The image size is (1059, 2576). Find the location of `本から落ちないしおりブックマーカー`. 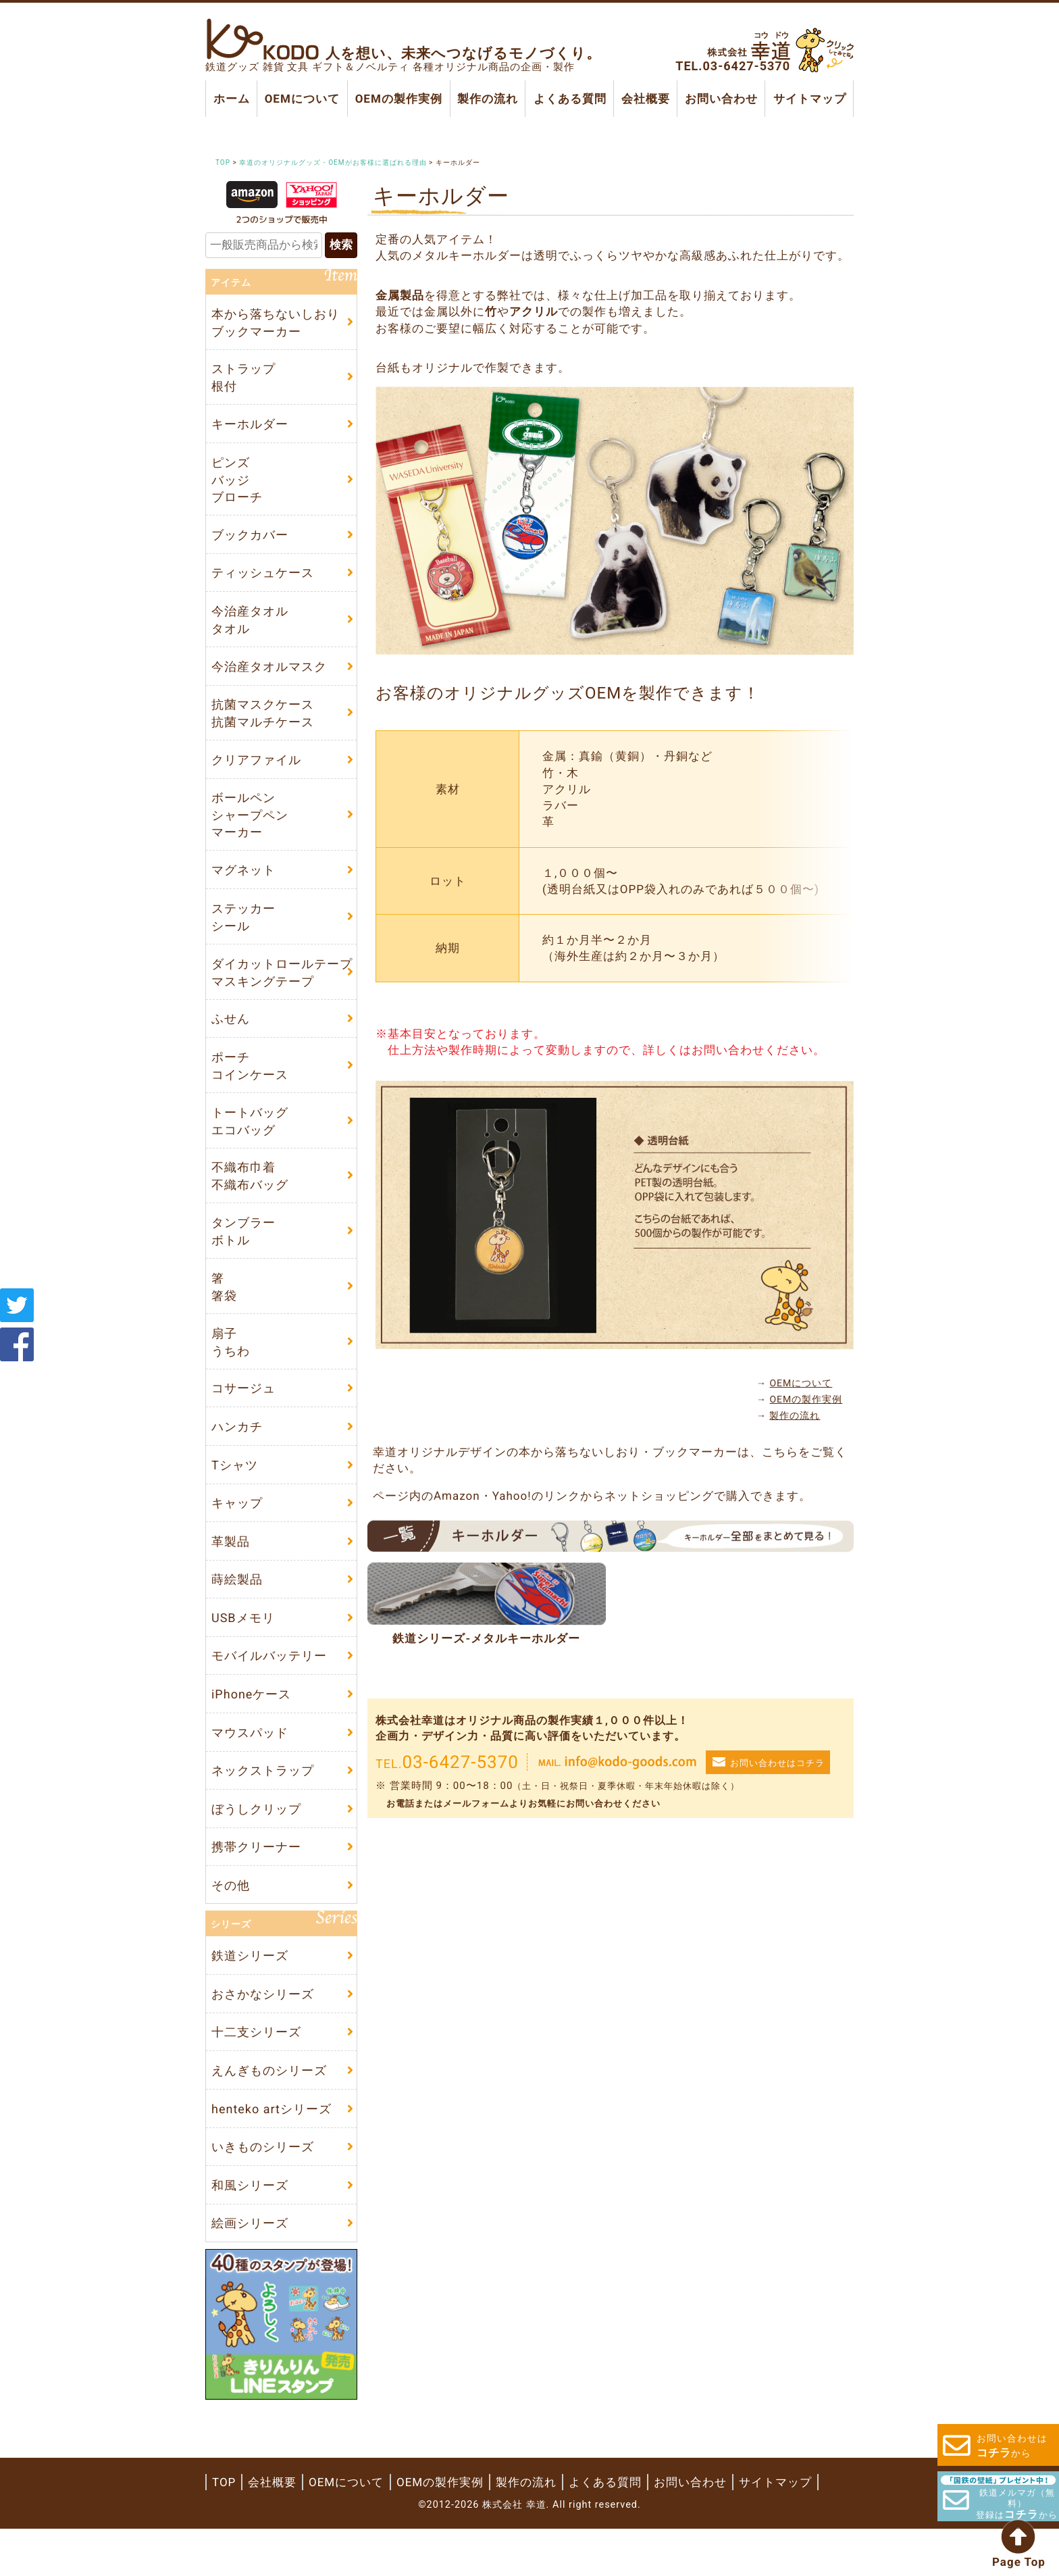

本から落ちないしおりブックマーカー is located at coordinates (275, 323).